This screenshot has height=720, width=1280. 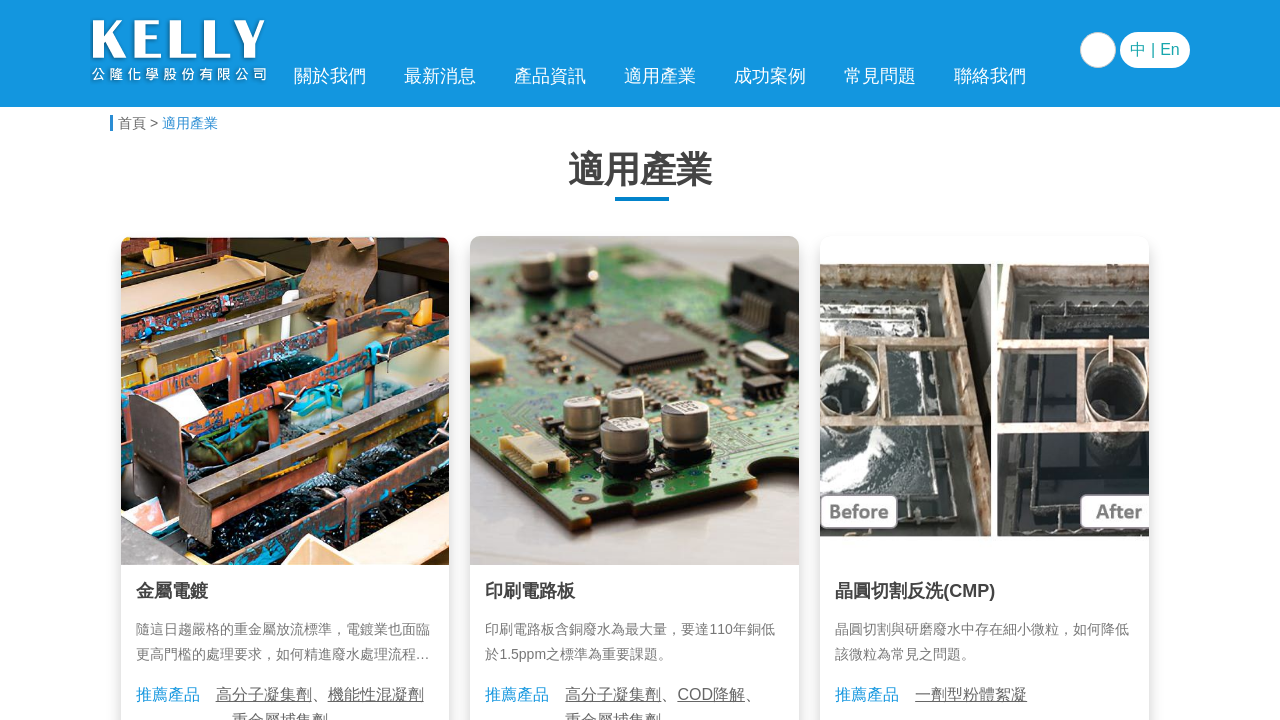 What do you see at coordinates (982, 641) in the screenshot?
I see `晶圓切割與研磨廢水中存在細小微粒，如何降低該微粒為常見之問題。` at bounding box center [982, 641].